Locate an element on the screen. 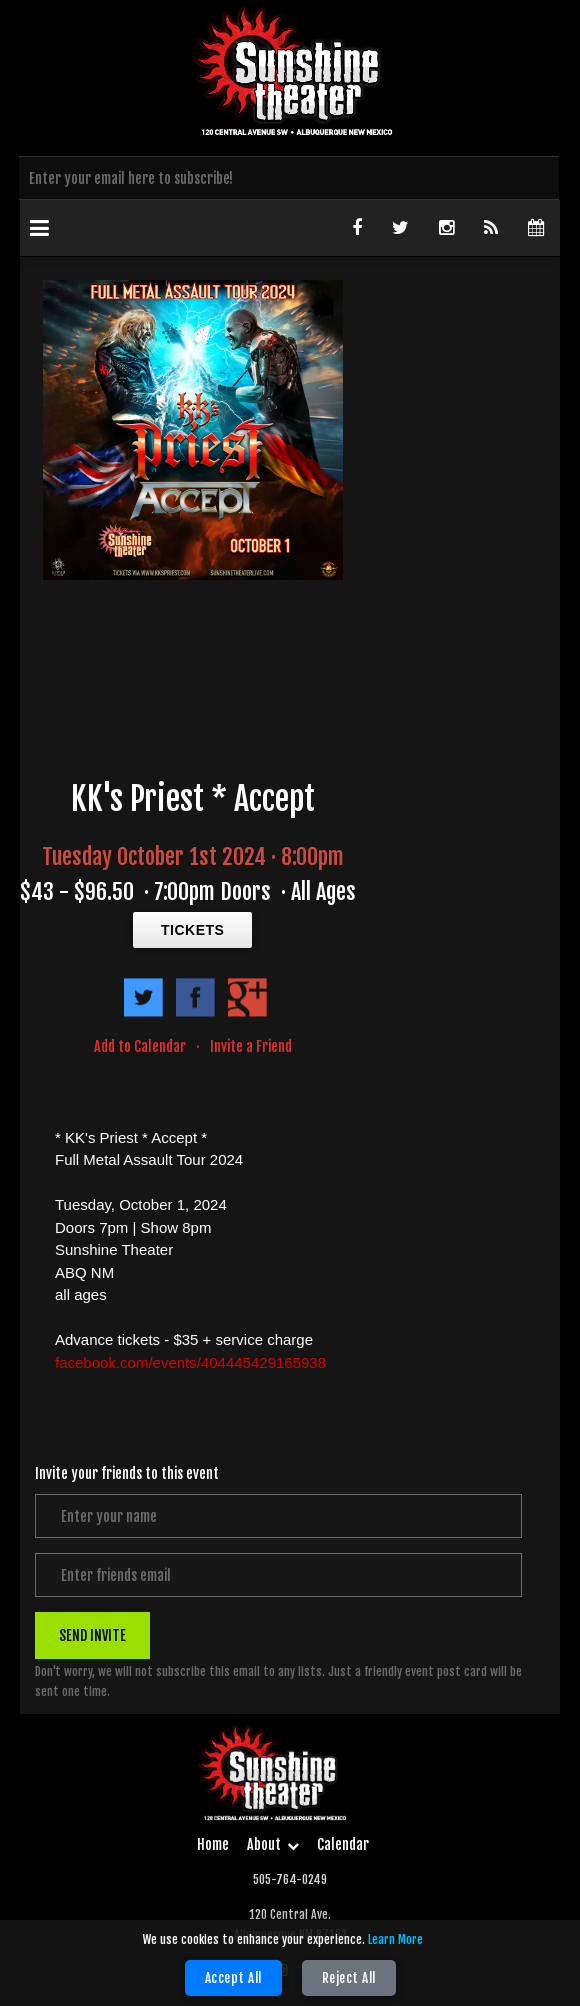  Reject All is located at coordinates (349, 1978).